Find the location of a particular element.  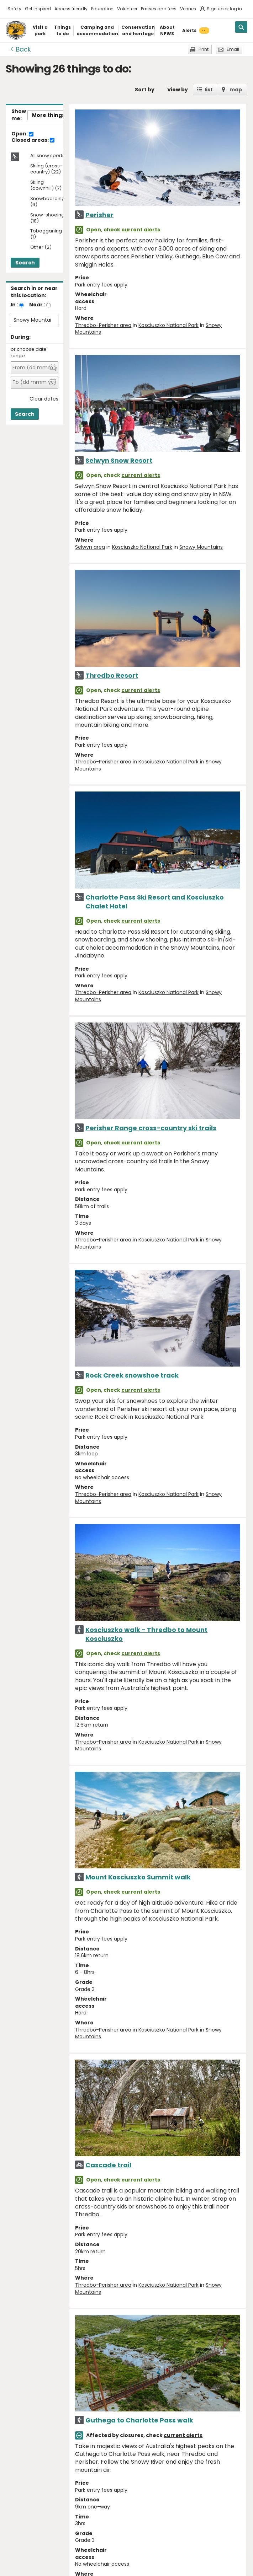

Access friendly is located at coordinates (71, 9).